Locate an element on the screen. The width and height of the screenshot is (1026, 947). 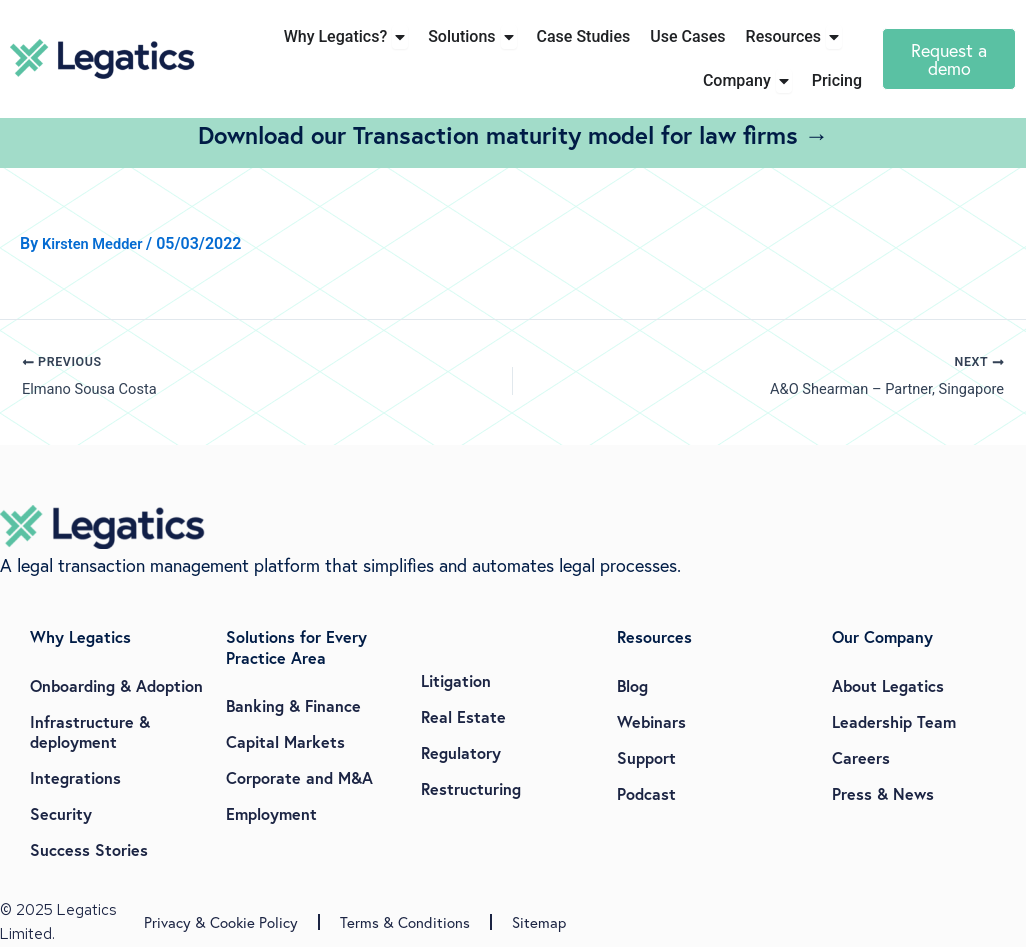
Success Stories is located at coordinates (89, 849).